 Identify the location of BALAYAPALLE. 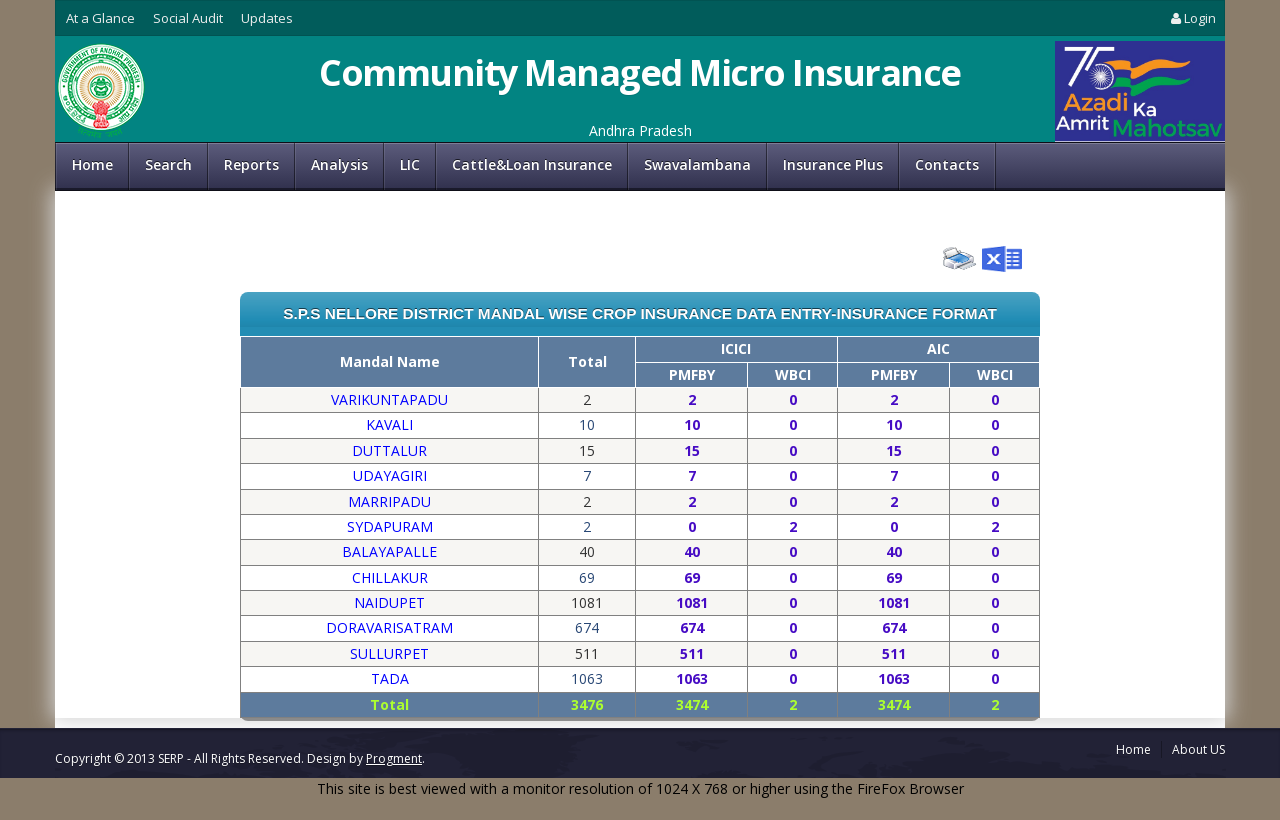
(389, 551).